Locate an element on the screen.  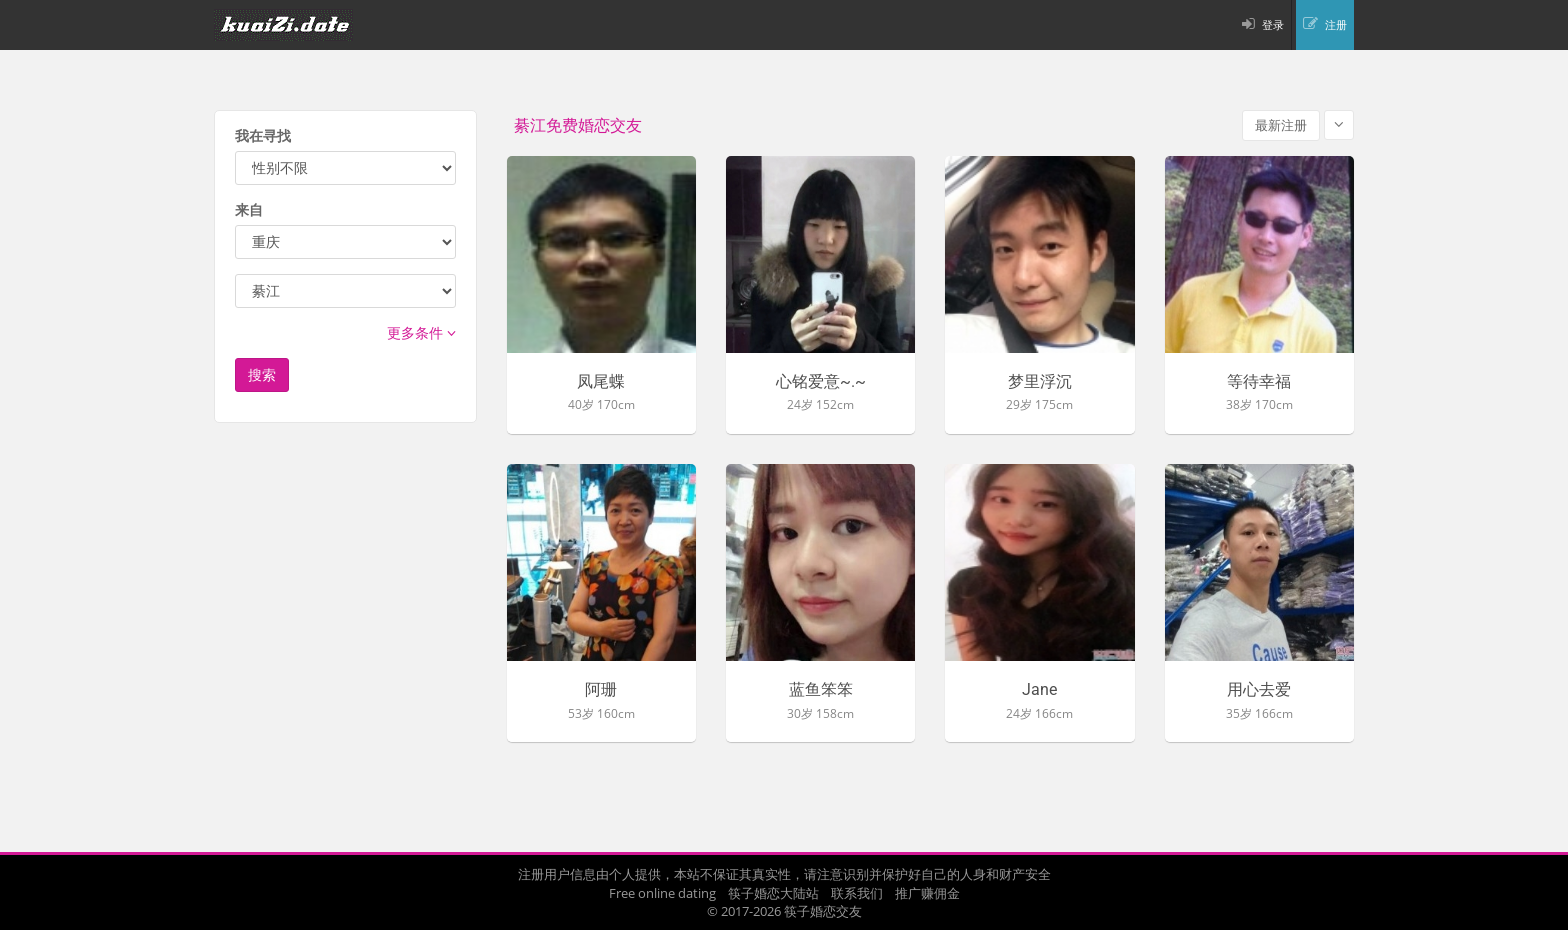
Jane is located at coordinates (1039, 690).